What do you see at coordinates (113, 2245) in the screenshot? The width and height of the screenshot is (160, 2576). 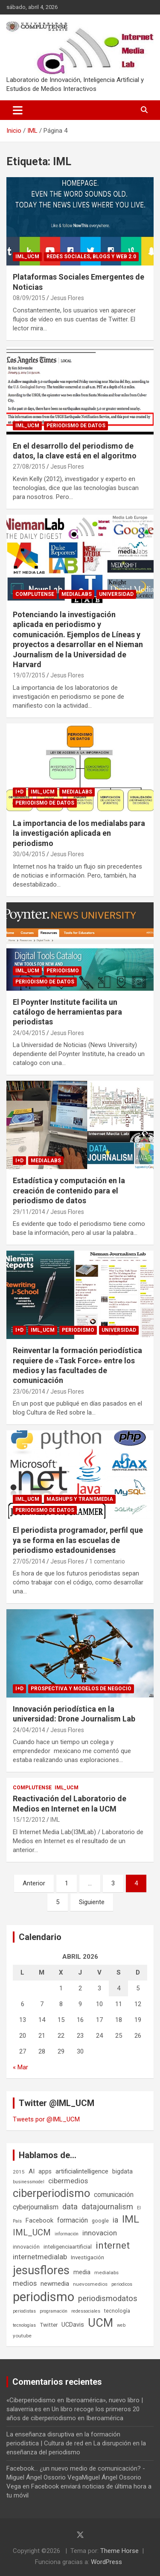 I see `internet [internet (35 elementos)]` at bounding box center [113, 2245].